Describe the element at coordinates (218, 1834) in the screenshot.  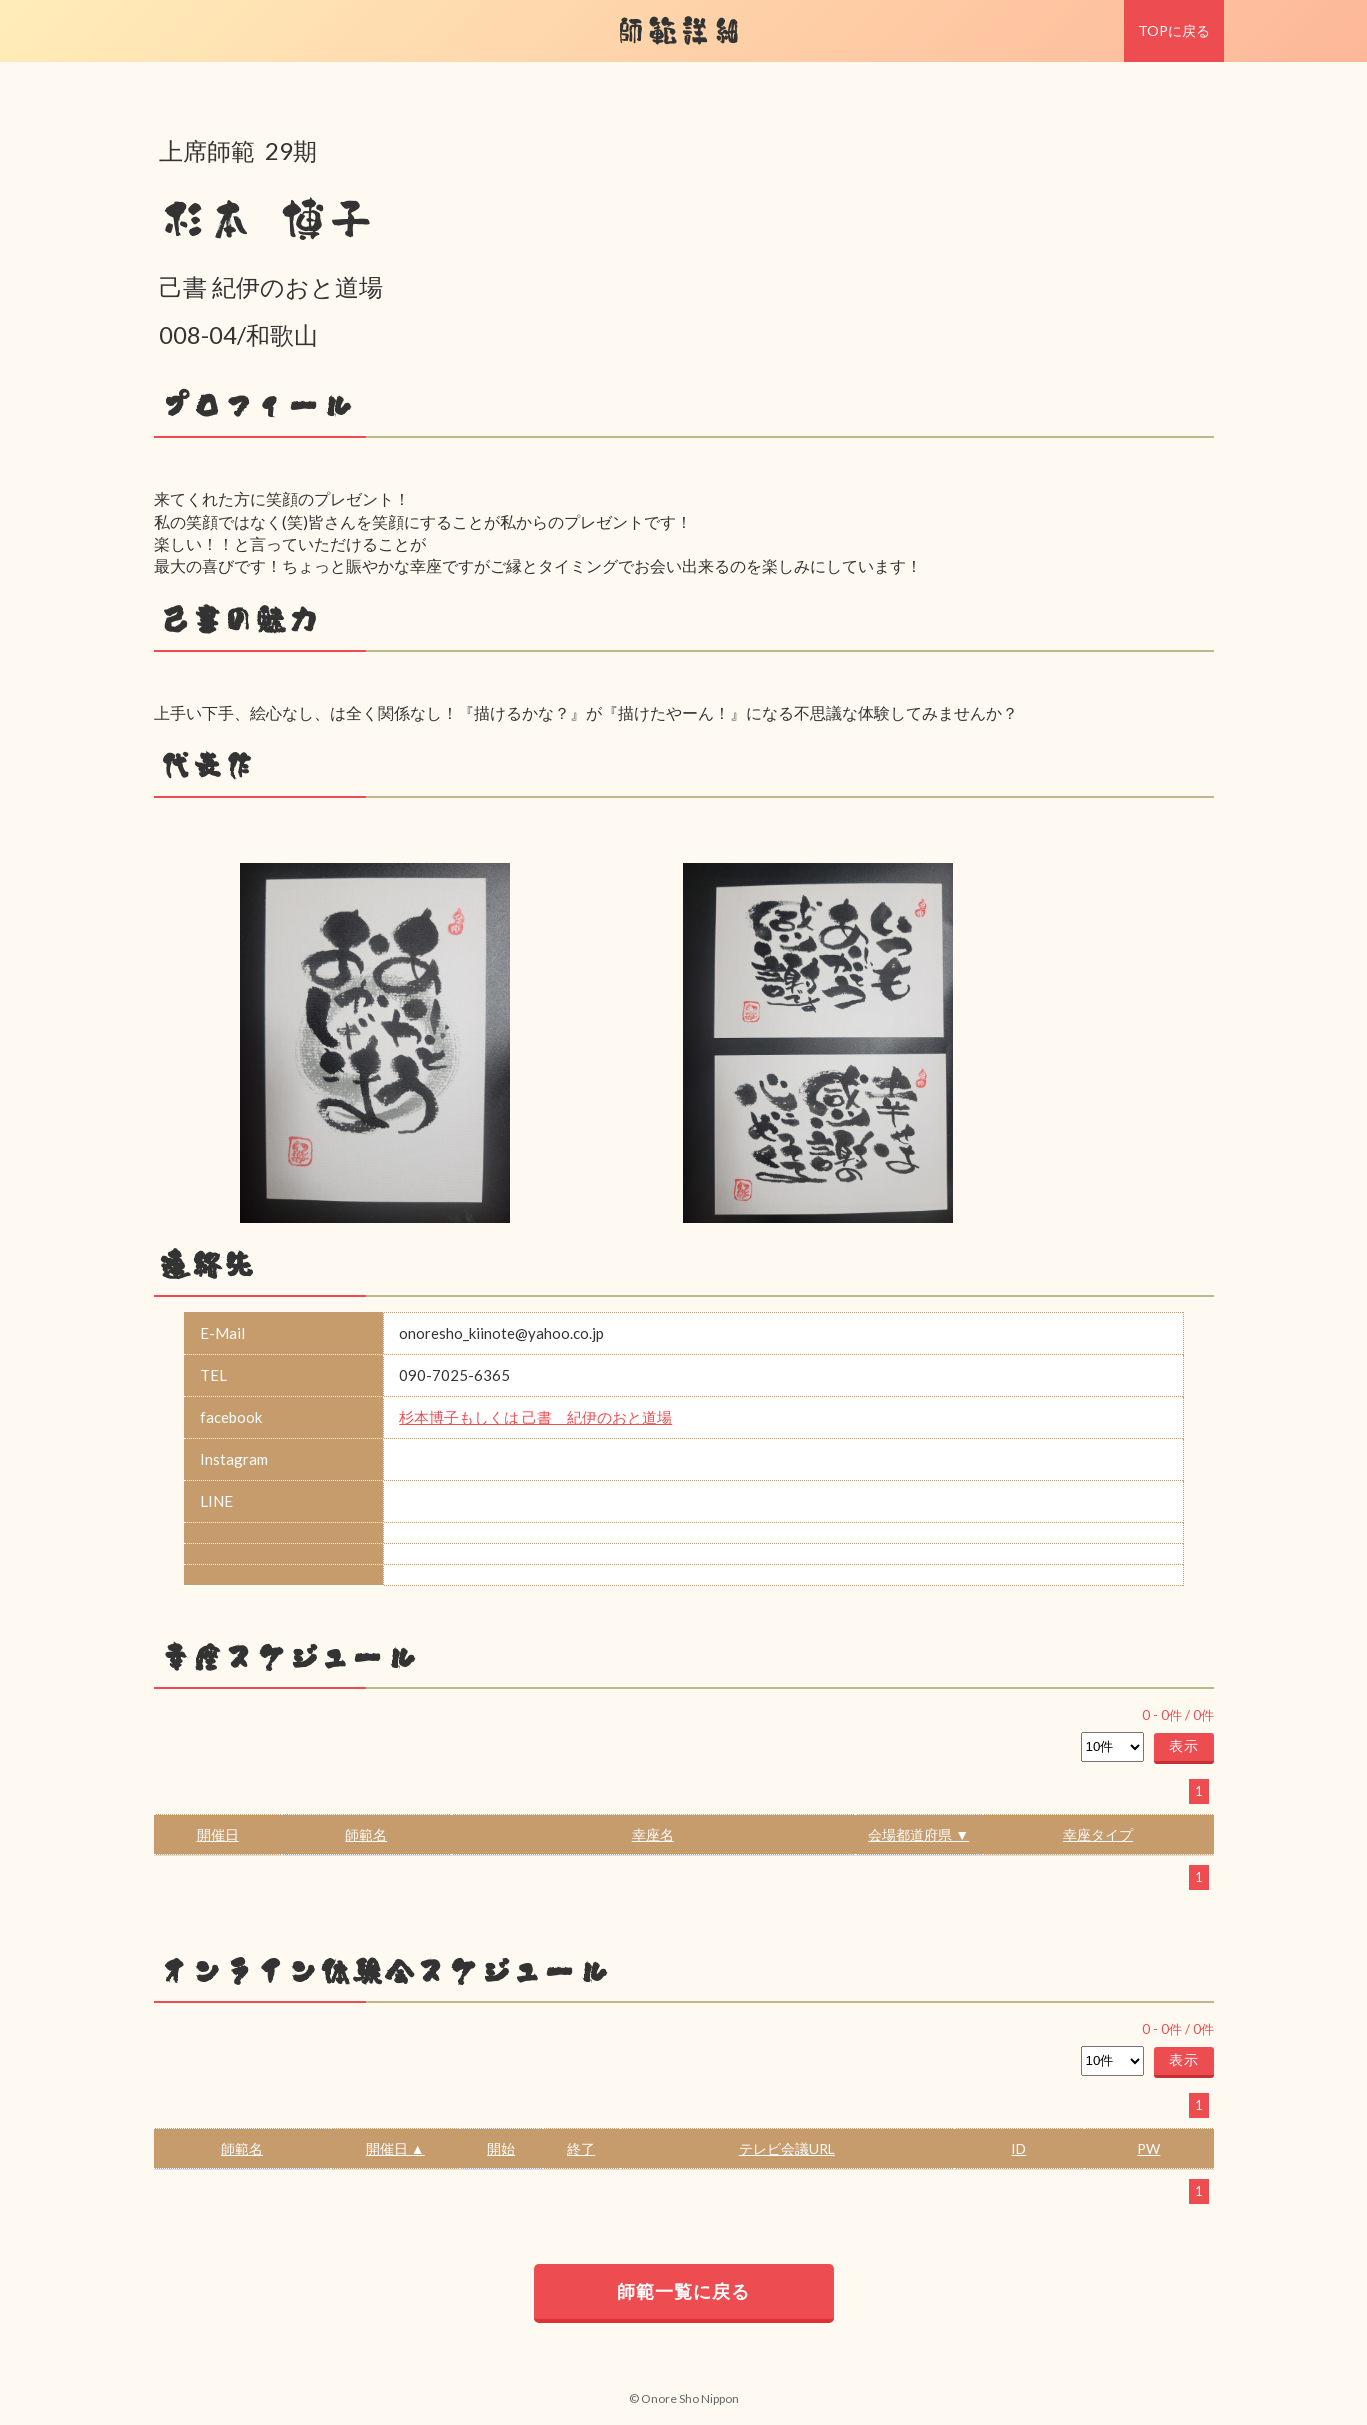
I see `開催日` at that location.